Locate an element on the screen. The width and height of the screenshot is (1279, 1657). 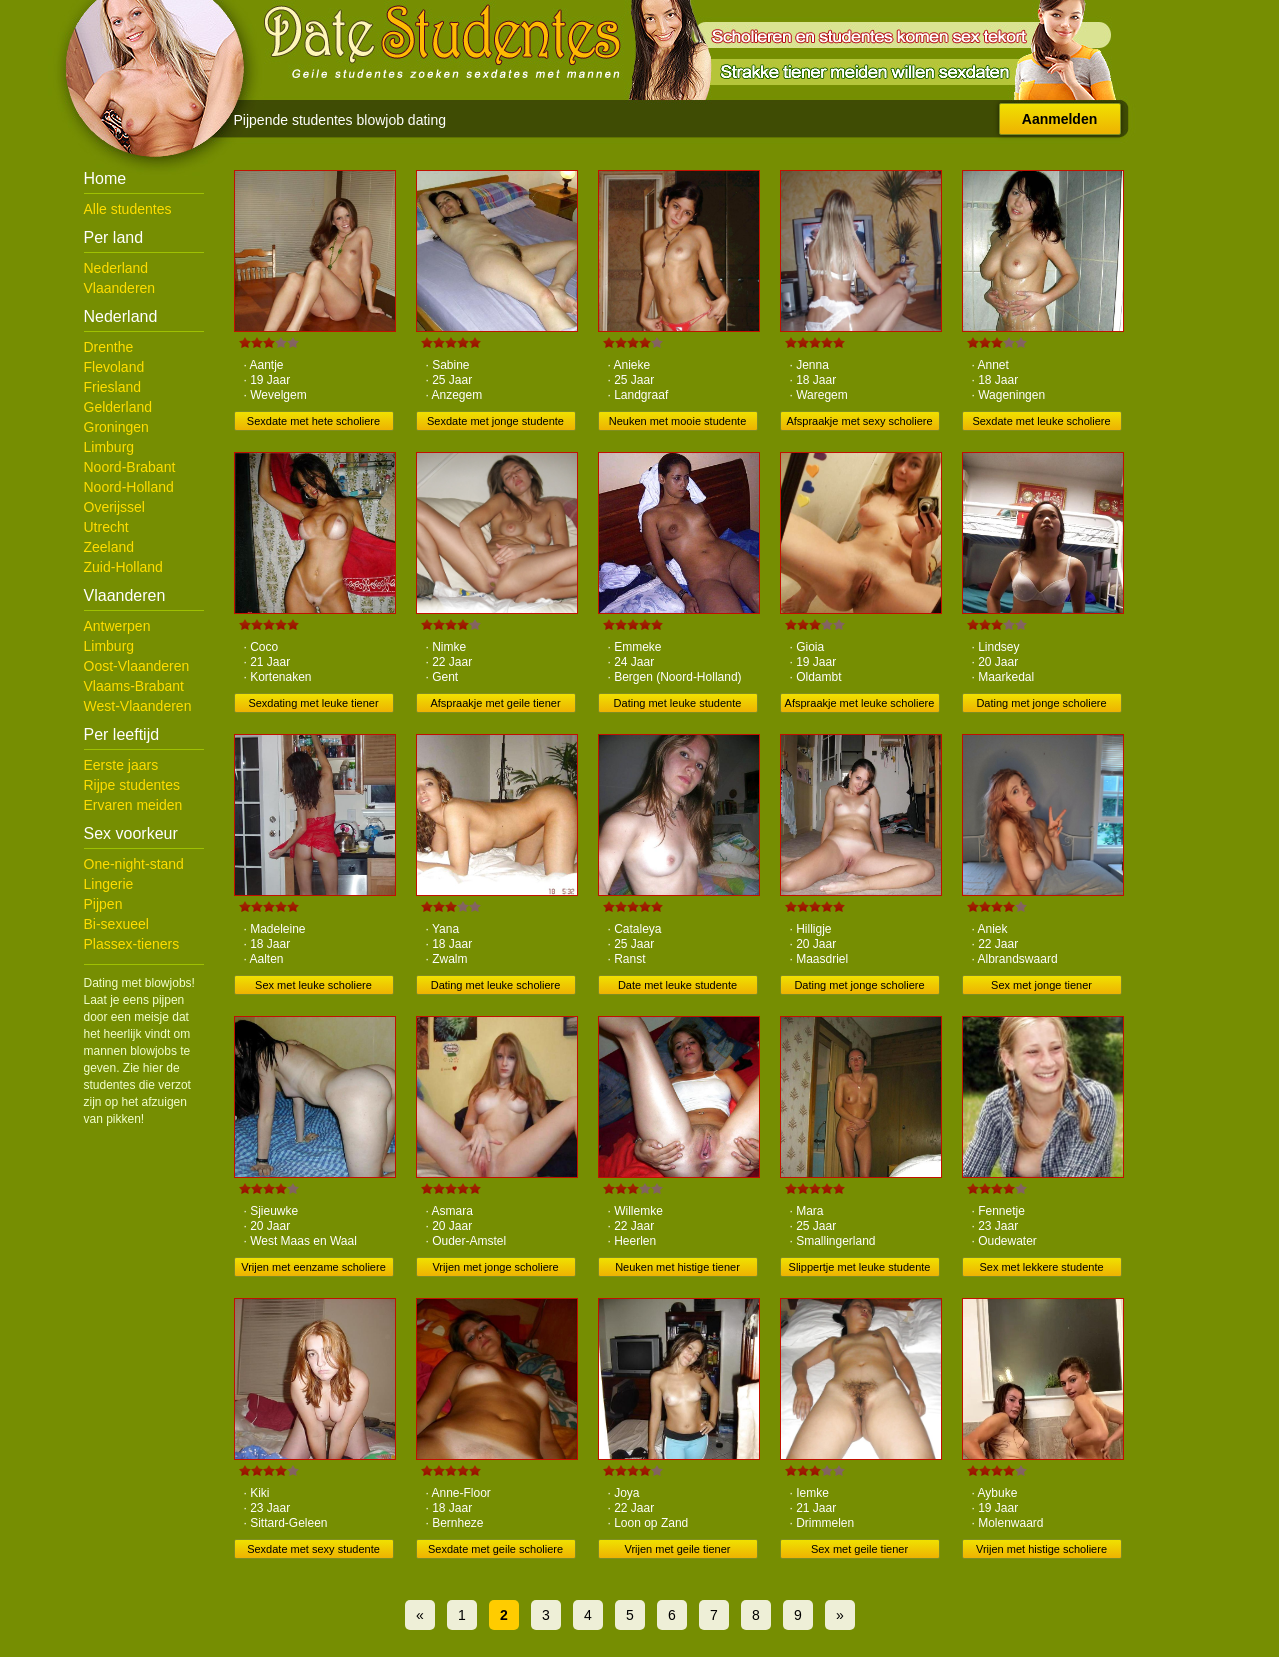
Flevoland is located at coordinates (114, 367).